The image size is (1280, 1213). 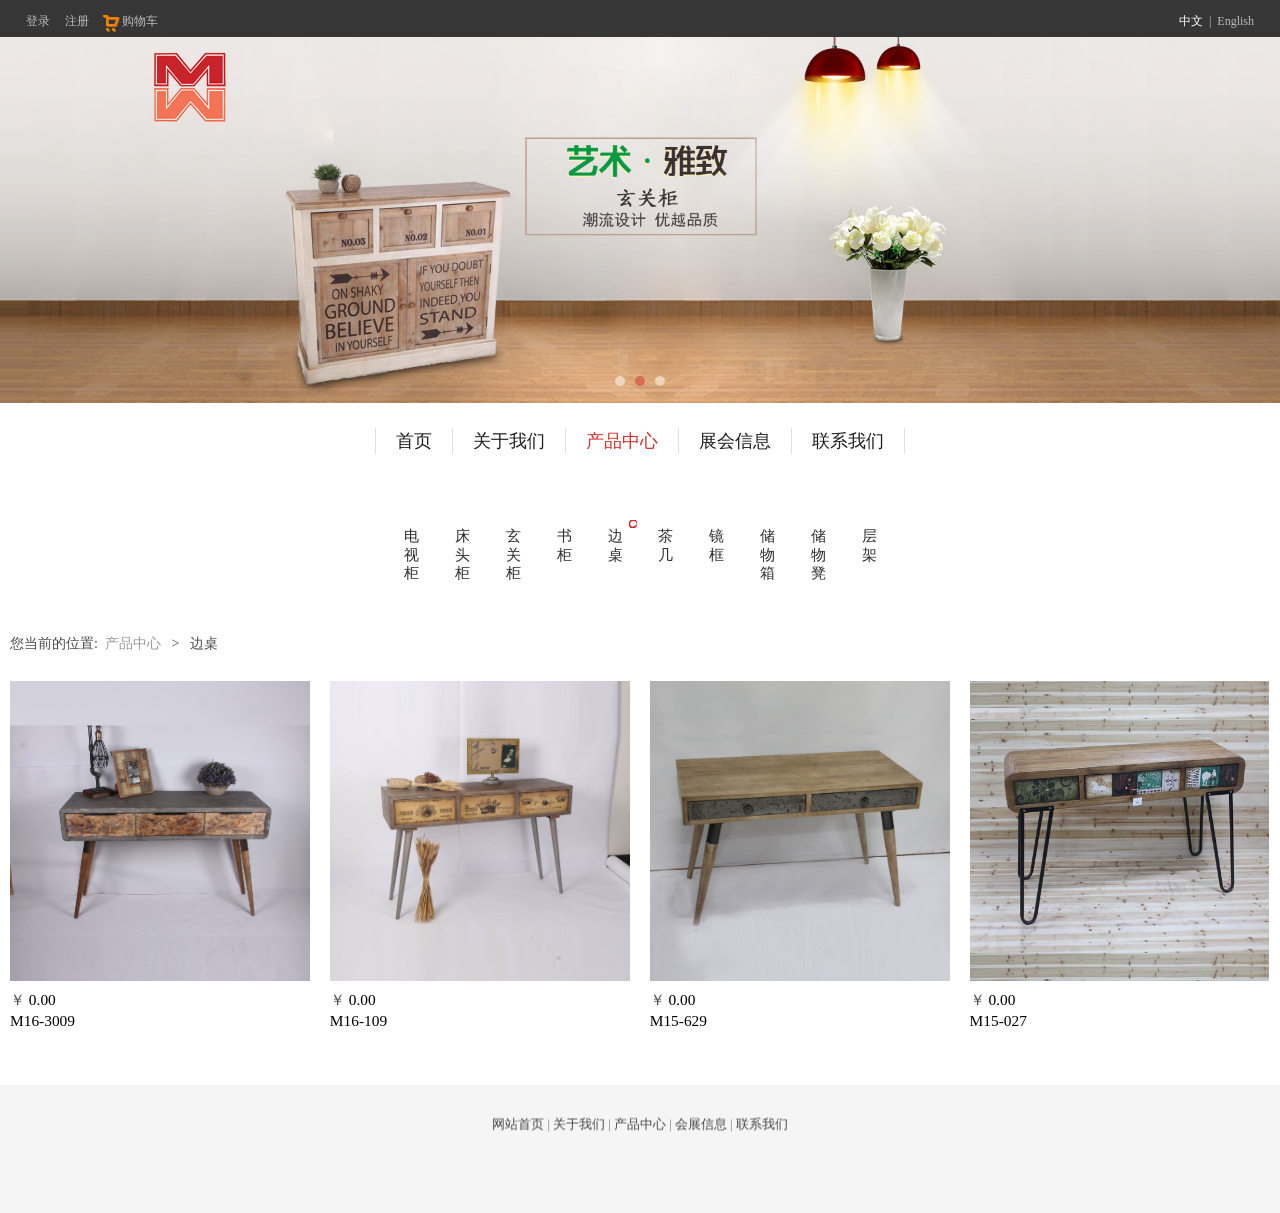 I want to click on 储物凳, so click(x=818, y=554).